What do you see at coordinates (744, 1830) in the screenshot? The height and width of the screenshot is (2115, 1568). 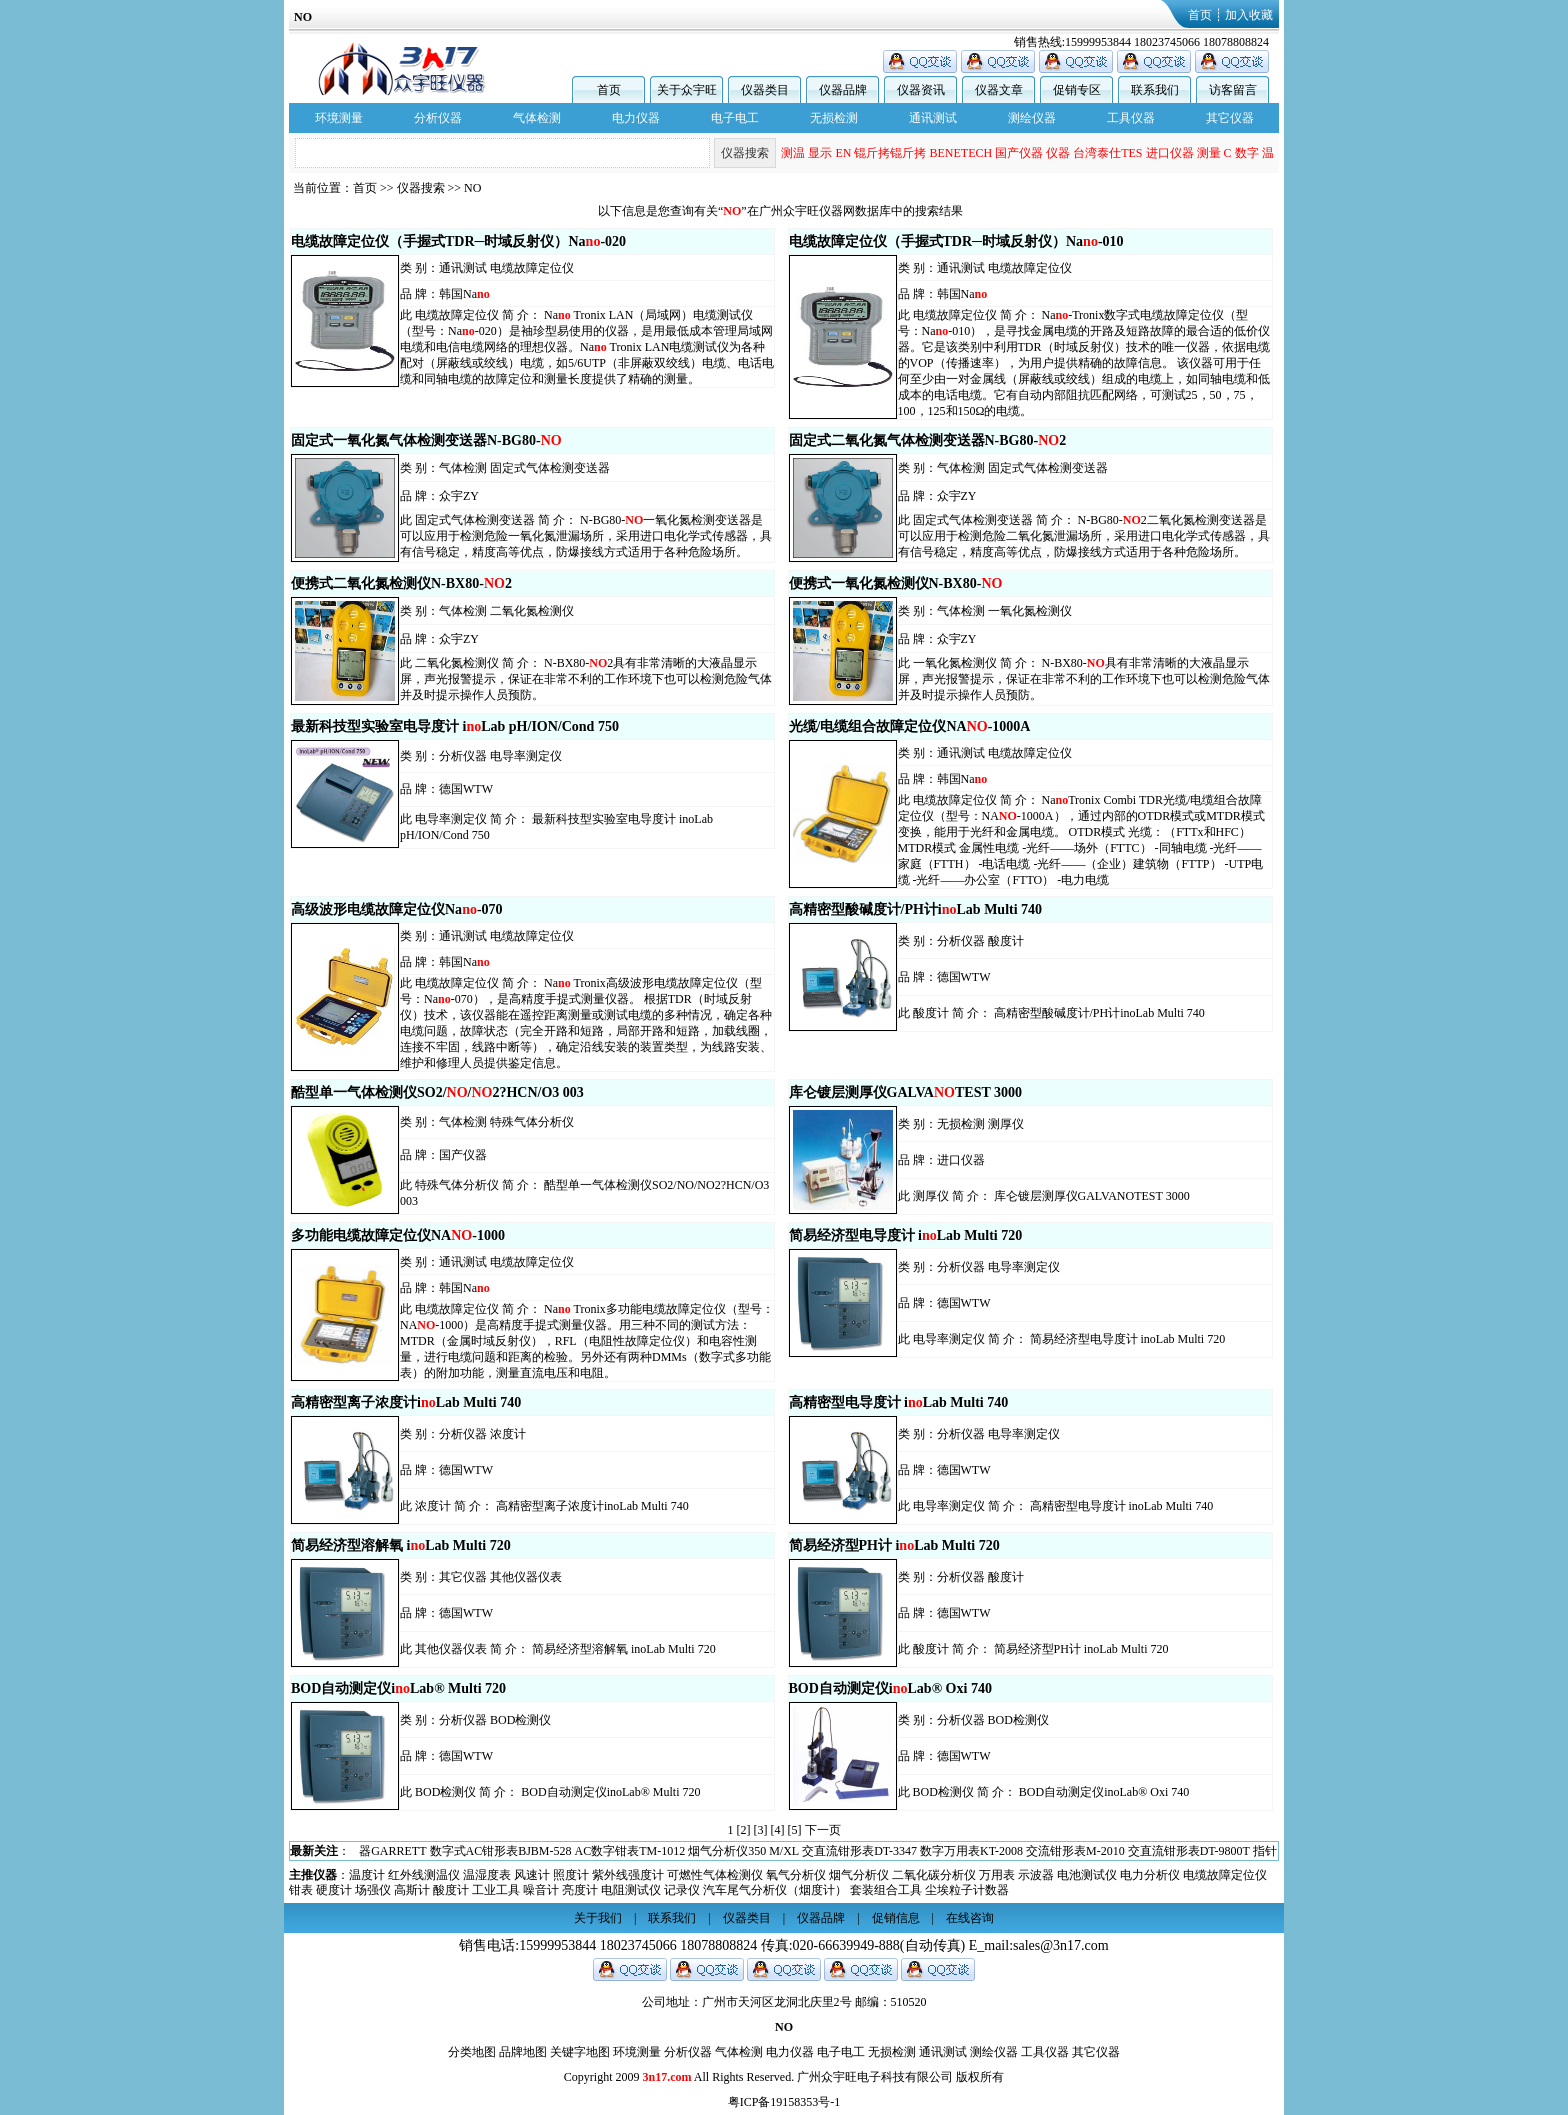 I see `[2]` at bounding box center [744, 1830].